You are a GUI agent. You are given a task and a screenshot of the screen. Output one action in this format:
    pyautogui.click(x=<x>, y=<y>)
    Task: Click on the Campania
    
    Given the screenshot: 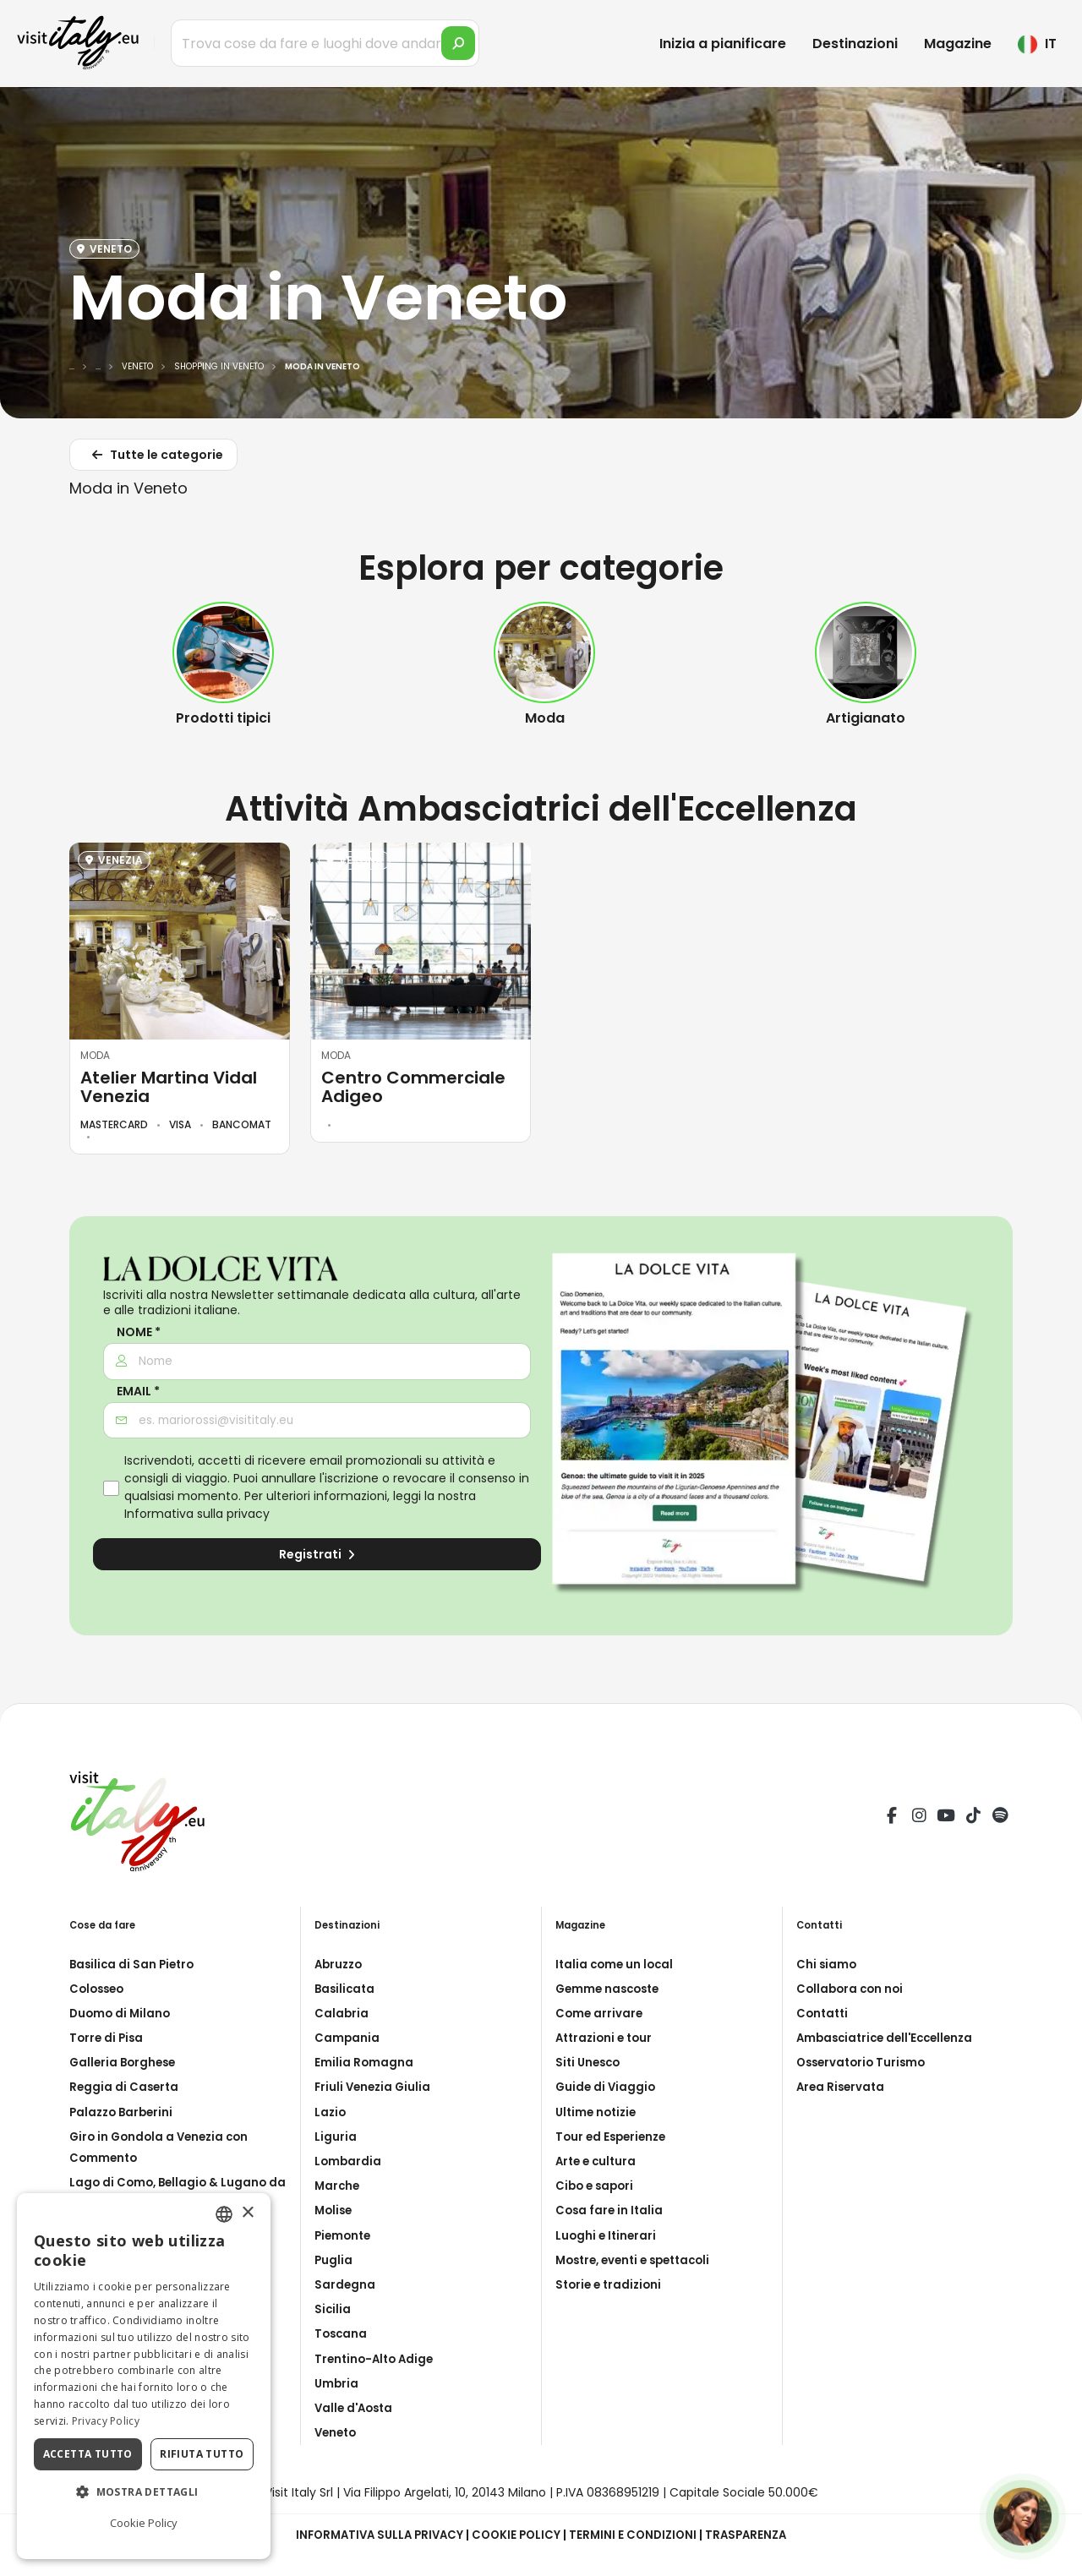 What is the action you would take?
    pyautogui.click(x=347, y=2037)
    